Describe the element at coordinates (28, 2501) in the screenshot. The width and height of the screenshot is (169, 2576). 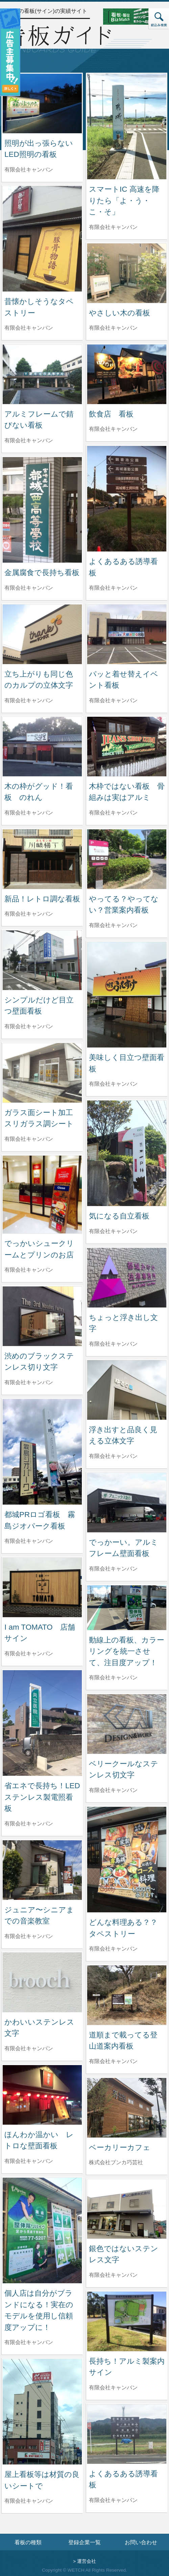
I see `有限会社キャンバン [屋上看板等は材質の良いシートでを制作した有限会社キャンバンの情報へ]` at that location.